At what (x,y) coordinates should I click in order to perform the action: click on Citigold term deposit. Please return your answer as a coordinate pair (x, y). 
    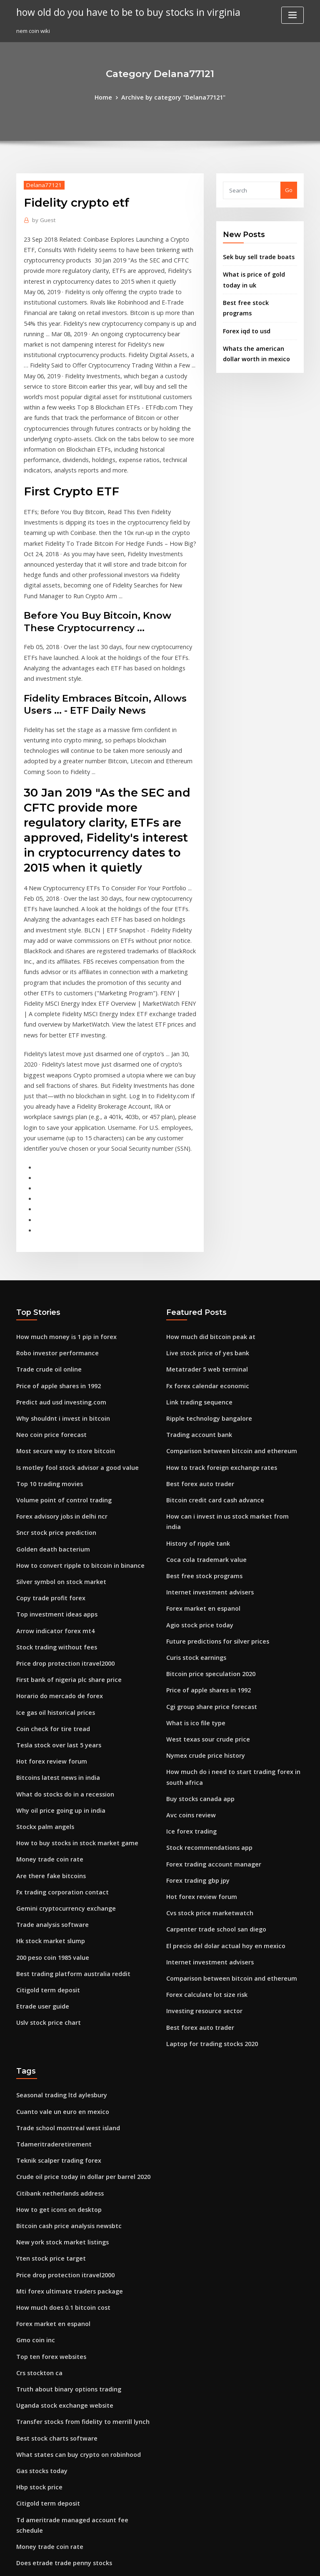
    Looking at the image, I should click on (44, 1812).